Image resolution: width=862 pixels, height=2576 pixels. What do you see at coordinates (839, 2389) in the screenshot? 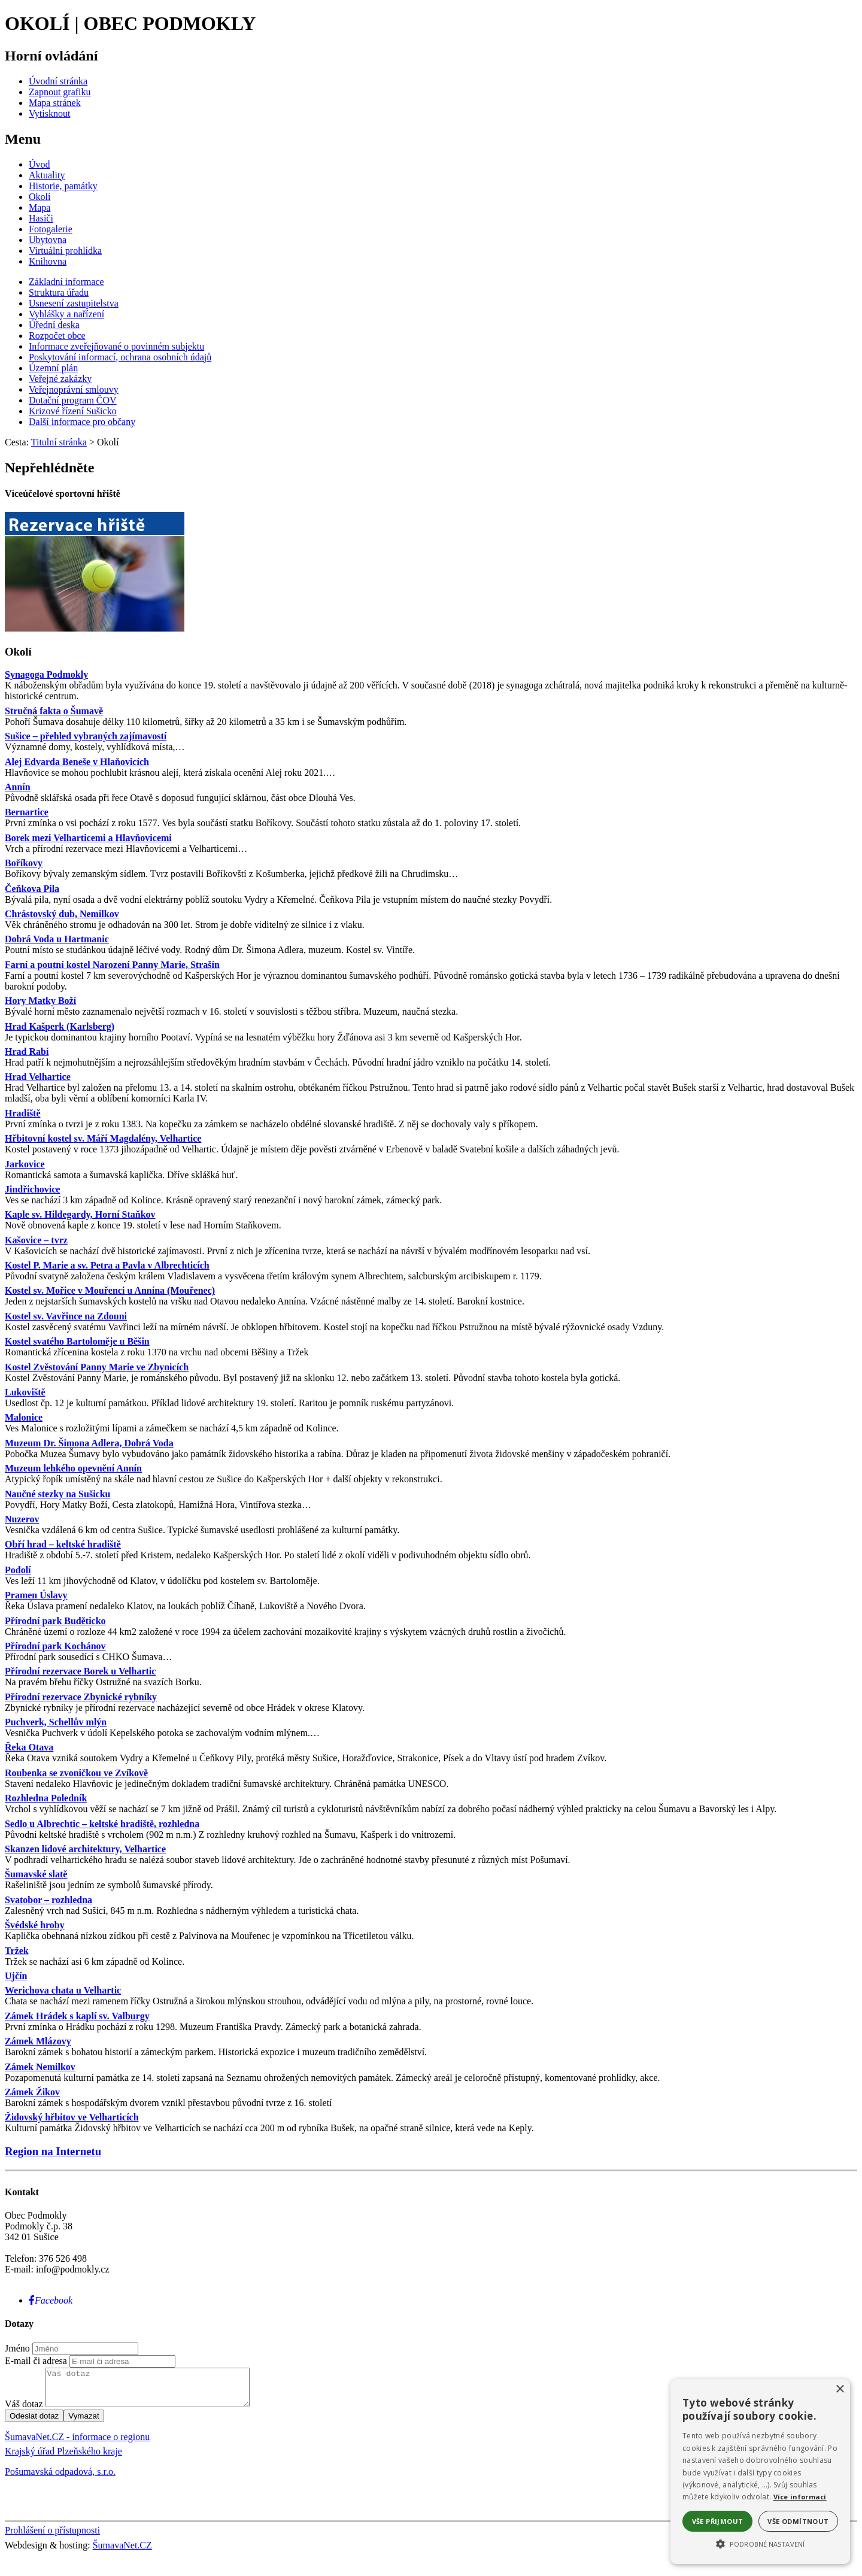
I see `× [button]` at bounding box center [839, 2389].